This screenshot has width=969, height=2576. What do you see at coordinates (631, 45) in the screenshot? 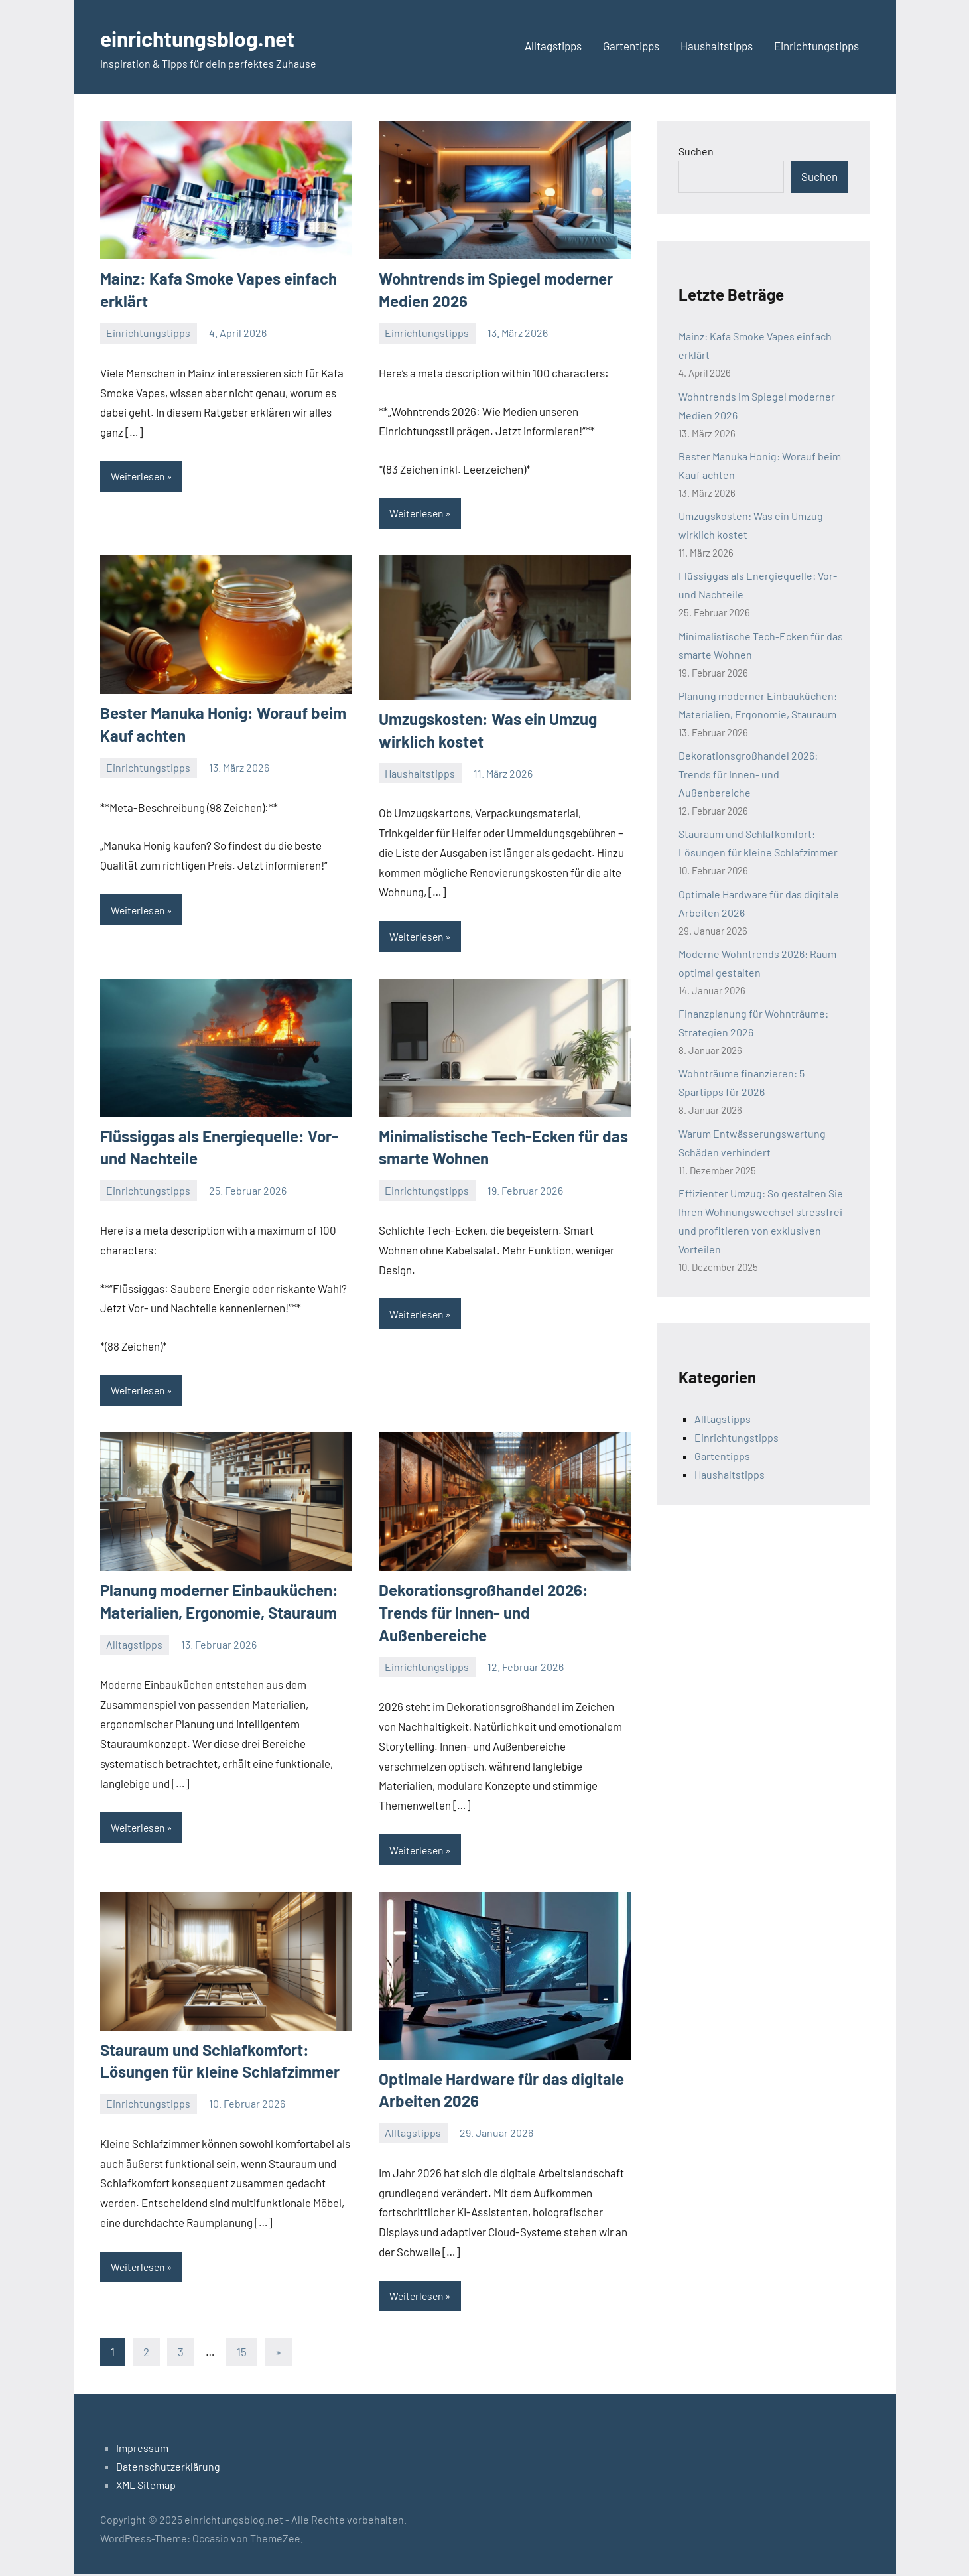
I see `Gartentipps` at bounding box center [631, 45].